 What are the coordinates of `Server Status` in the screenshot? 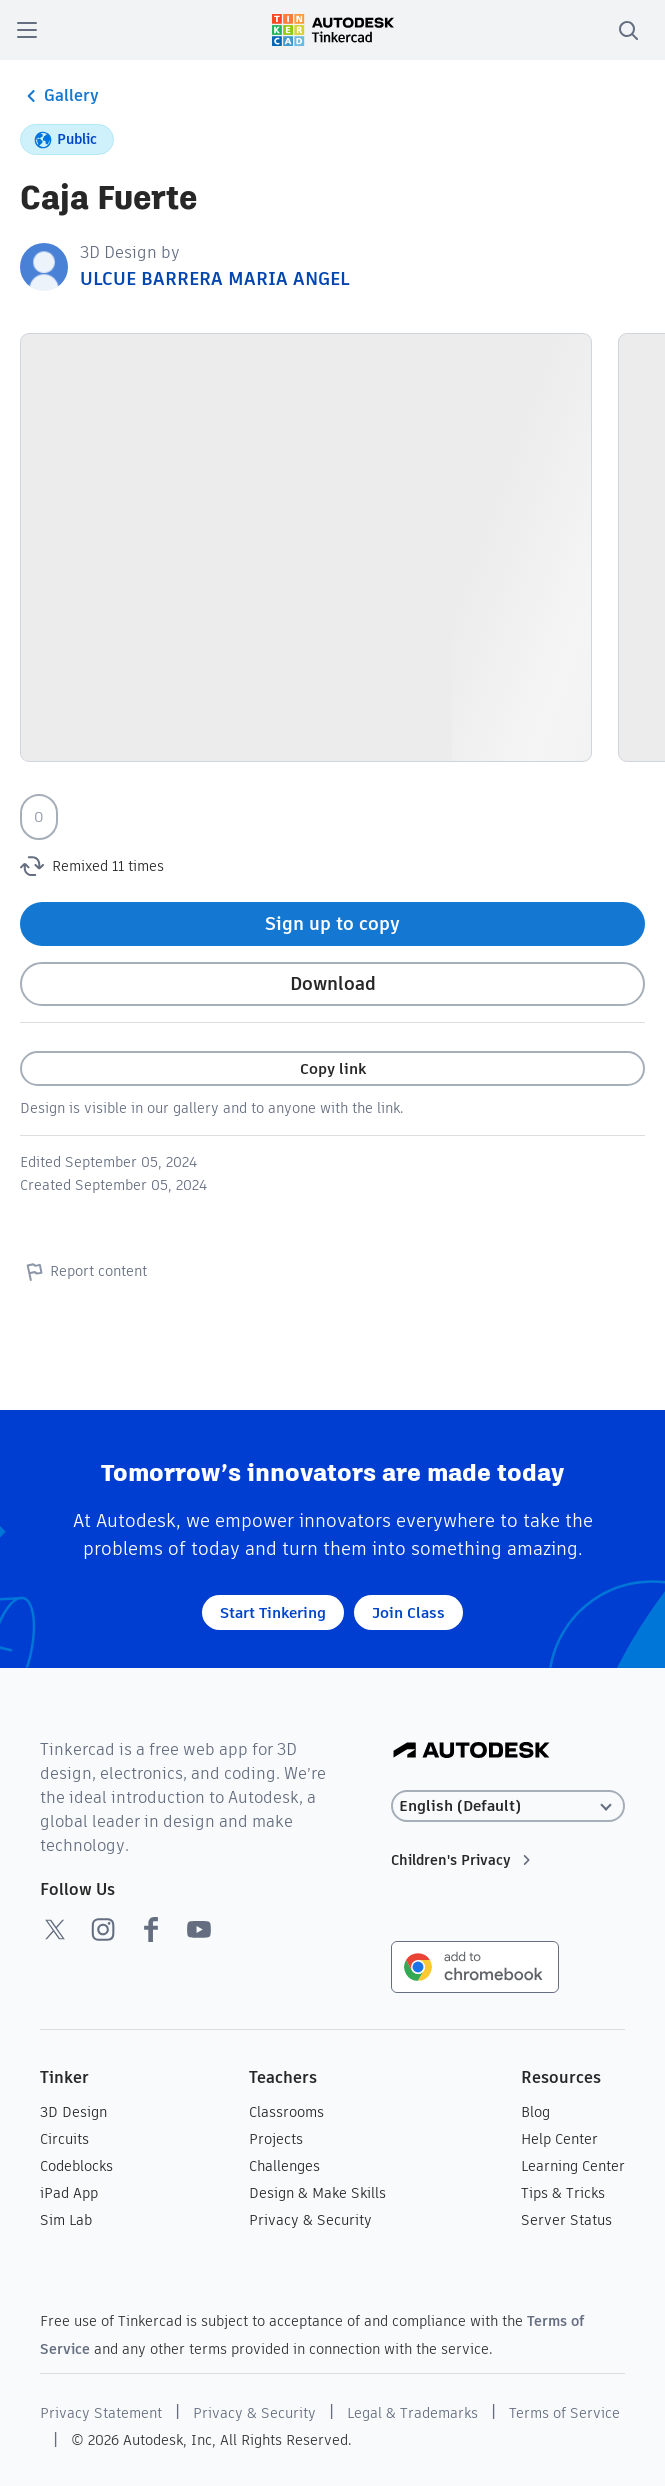 It's located at (566, 2220).